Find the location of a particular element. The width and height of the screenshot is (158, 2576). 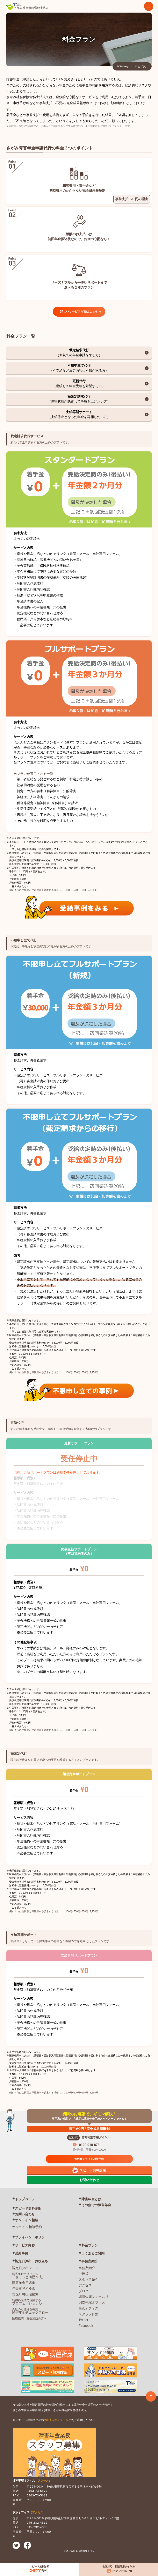

「さくっと病歴作成」 is located at coordinates (28, 2275).